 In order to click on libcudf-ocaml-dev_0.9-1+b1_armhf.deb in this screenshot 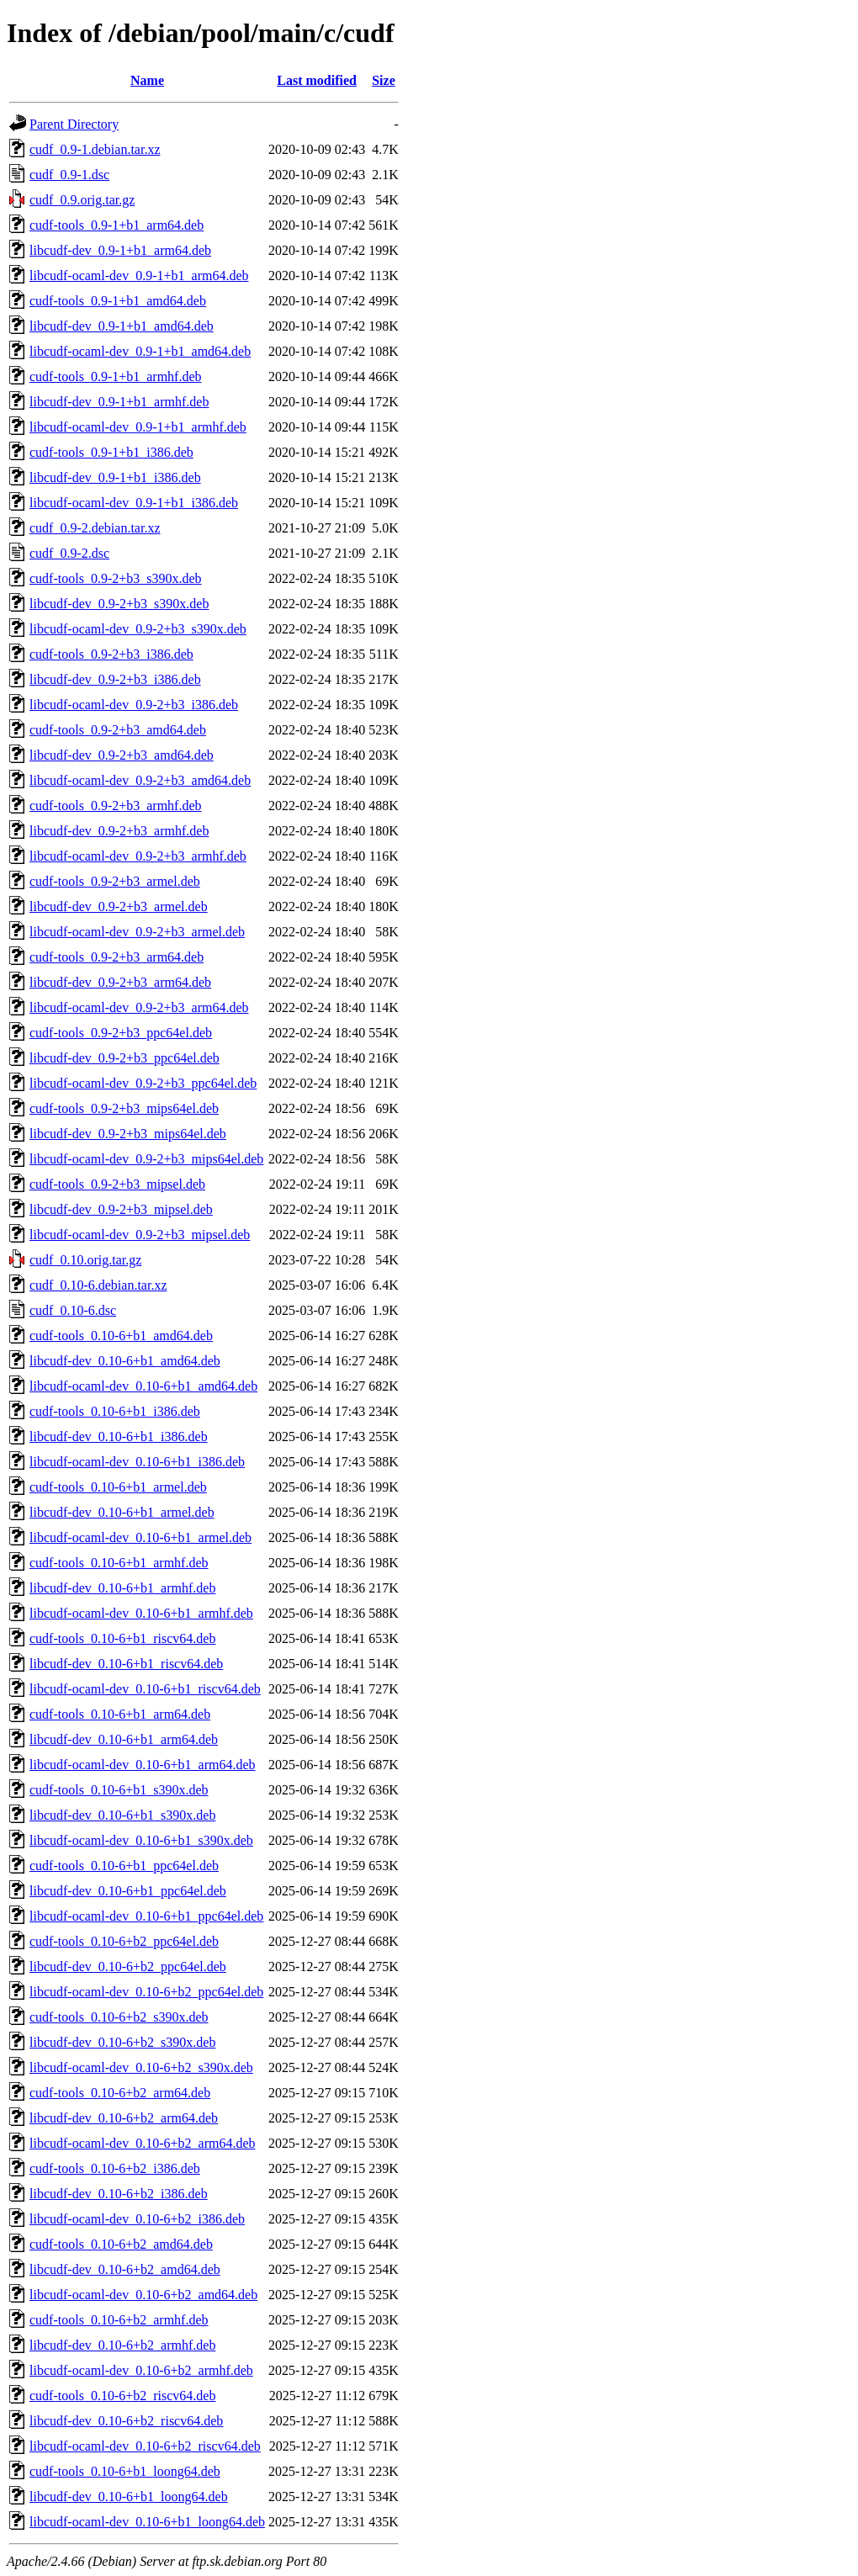, I will do `click(137, 427)`.